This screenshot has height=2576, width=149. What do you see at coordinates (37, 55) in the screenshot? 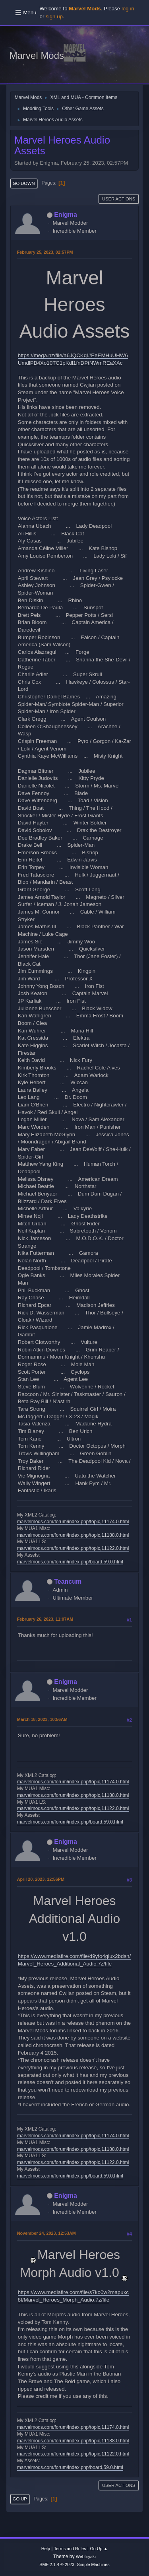
I see `Marvel Mods` at bounding box center [37, 55].